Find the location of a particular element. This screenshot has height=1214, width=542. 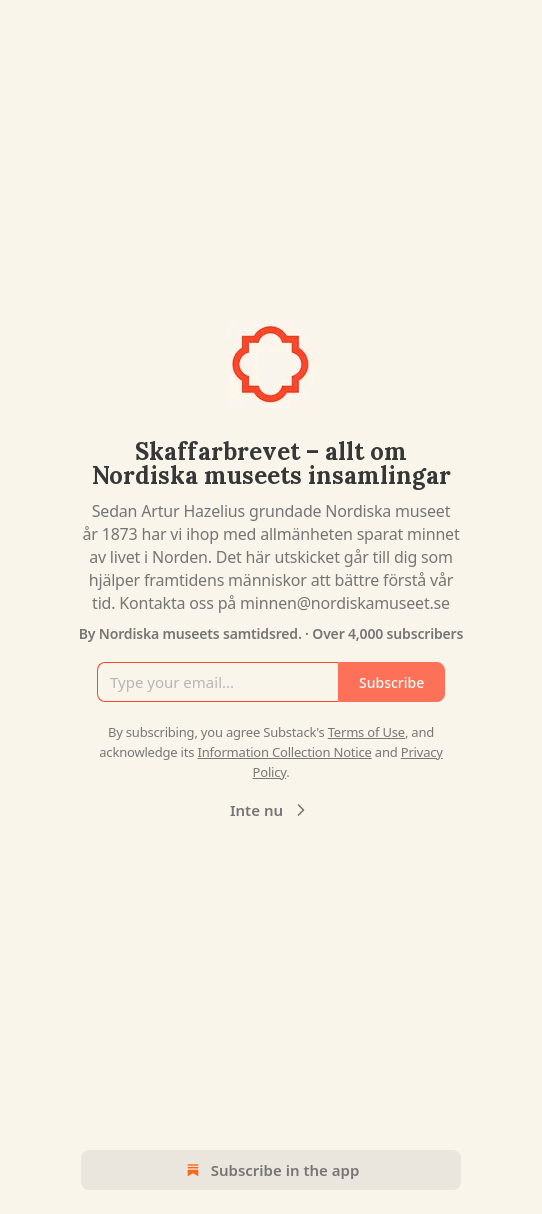

Terms of Use is located at coordinates (366, 732).